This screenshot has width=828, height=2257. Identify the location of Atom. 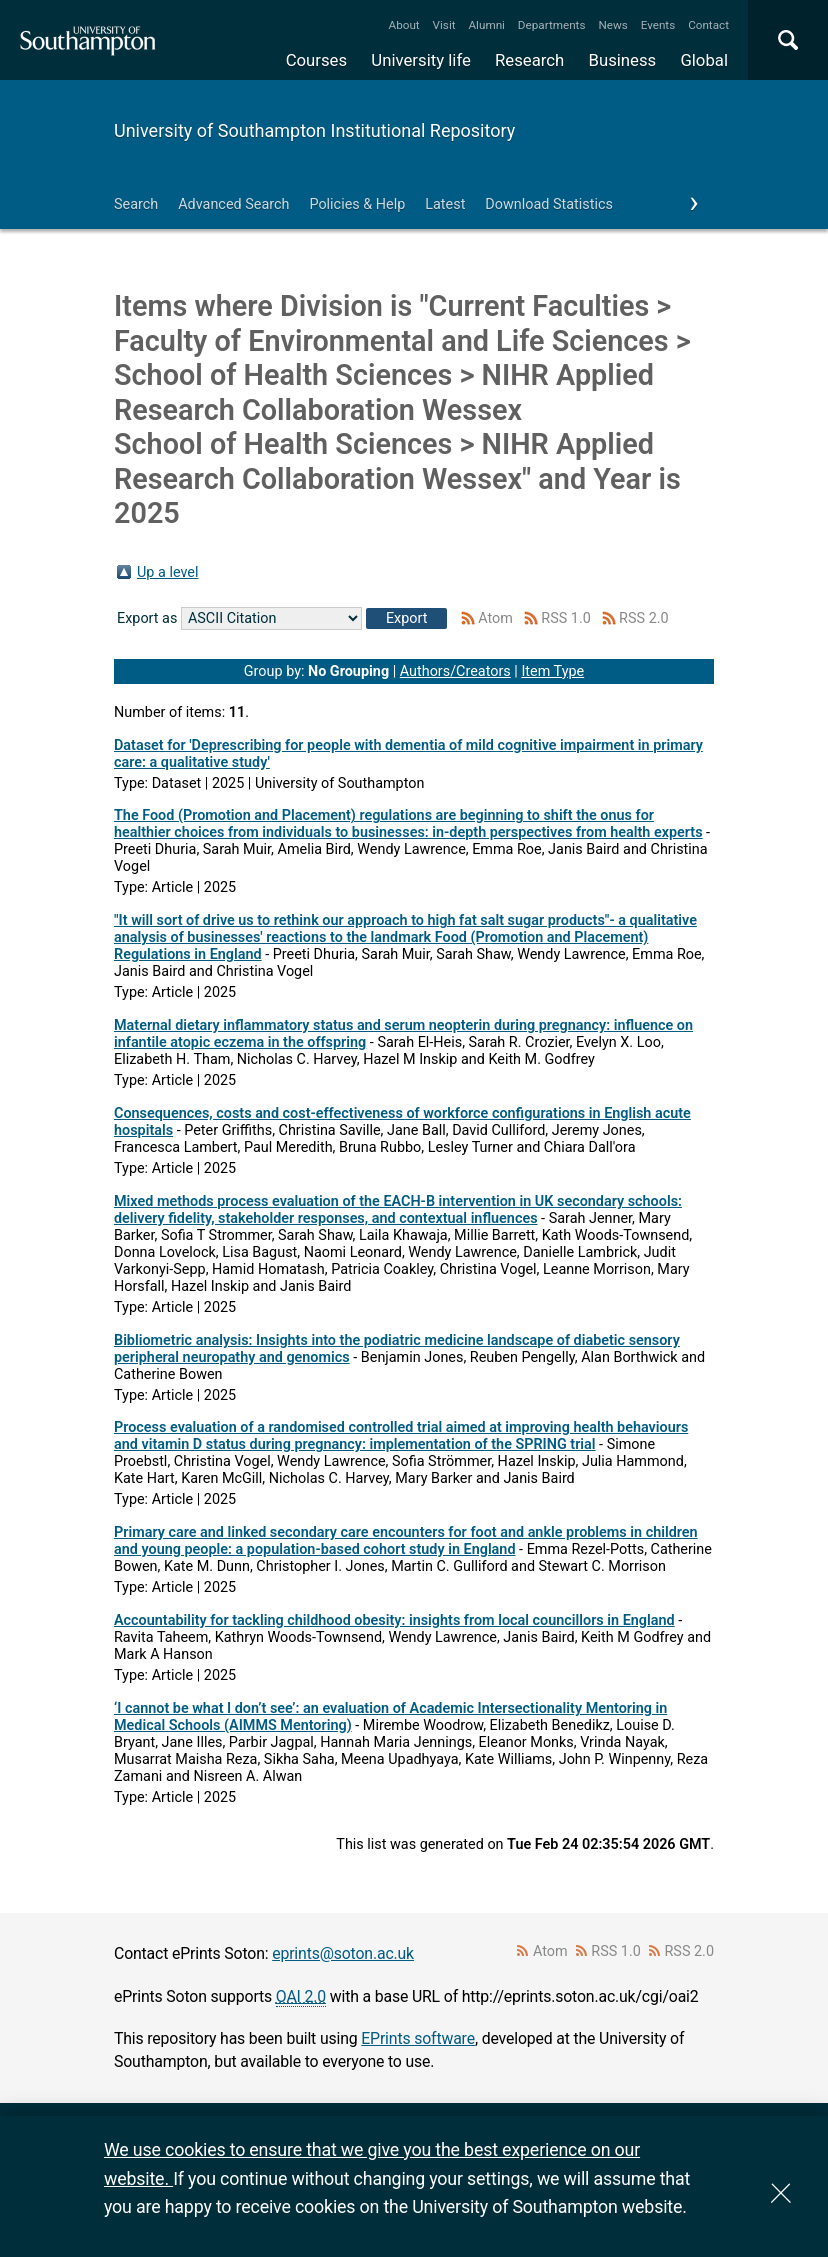
(495, 618).